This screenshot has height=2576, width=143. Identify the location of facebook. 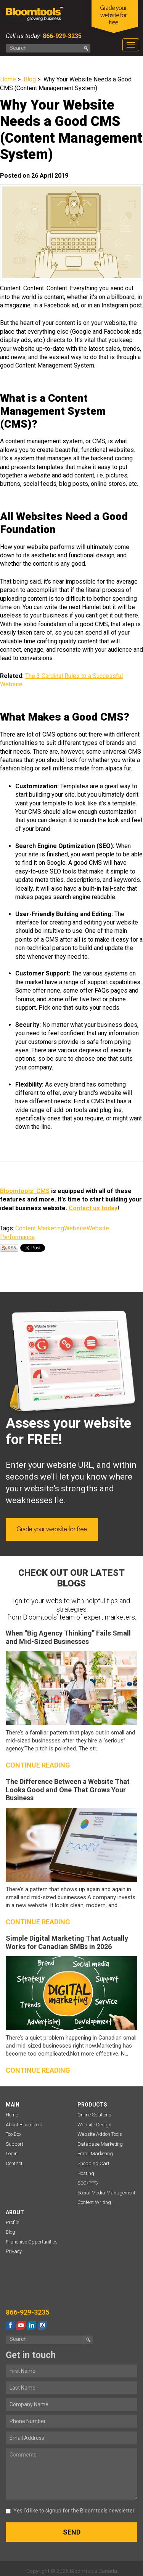
(10, 2325).